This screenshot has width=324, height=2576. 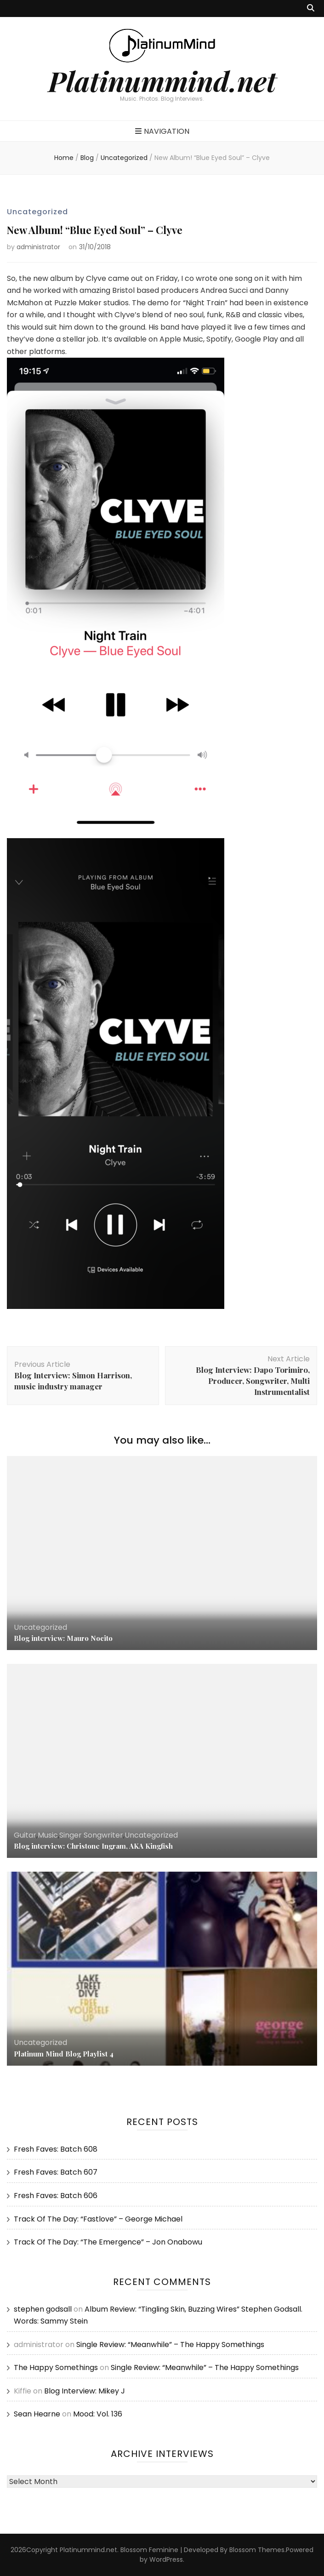 What do you see at coordinates (37, 2414) in the screenshot?
I see `Sean Hearne` at bounding box center [37, 2414].